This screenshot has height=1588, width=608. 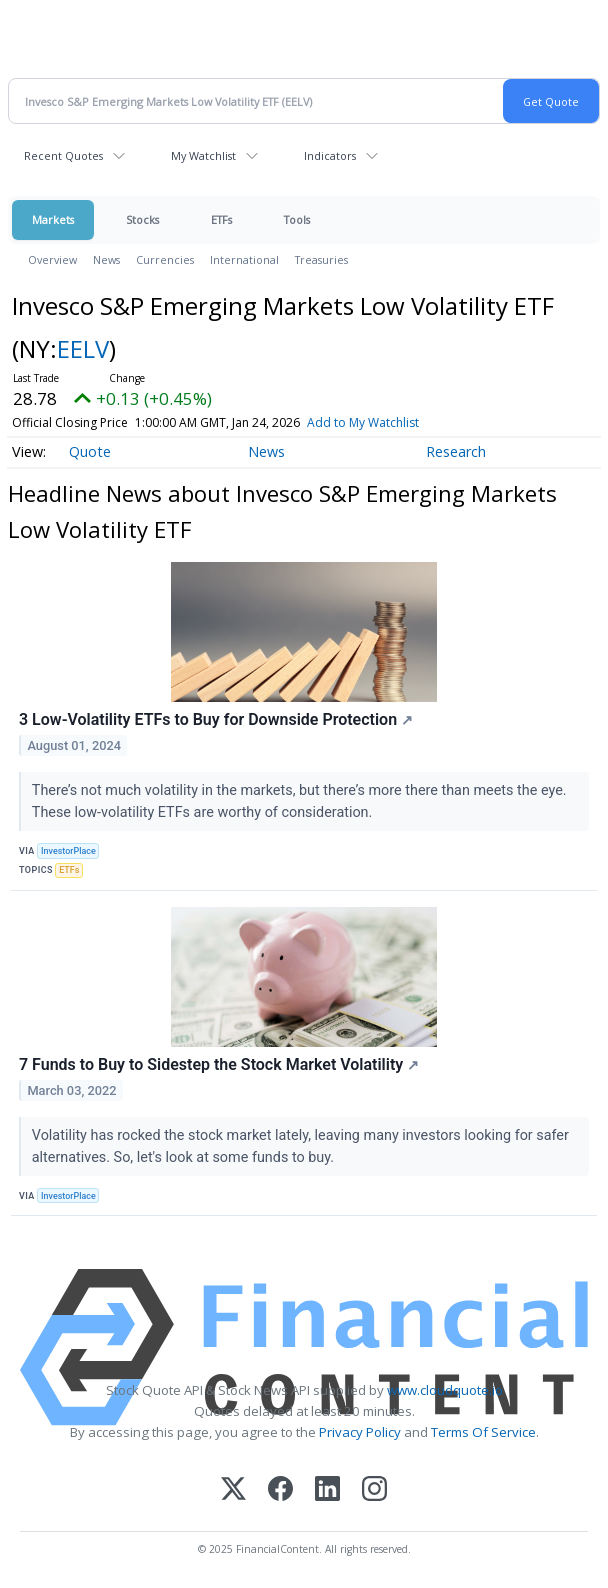 What do you see at coordinates (280, 1490) in the screenshot?
I see `[Facebook]` at bounding box center [280, 1490].